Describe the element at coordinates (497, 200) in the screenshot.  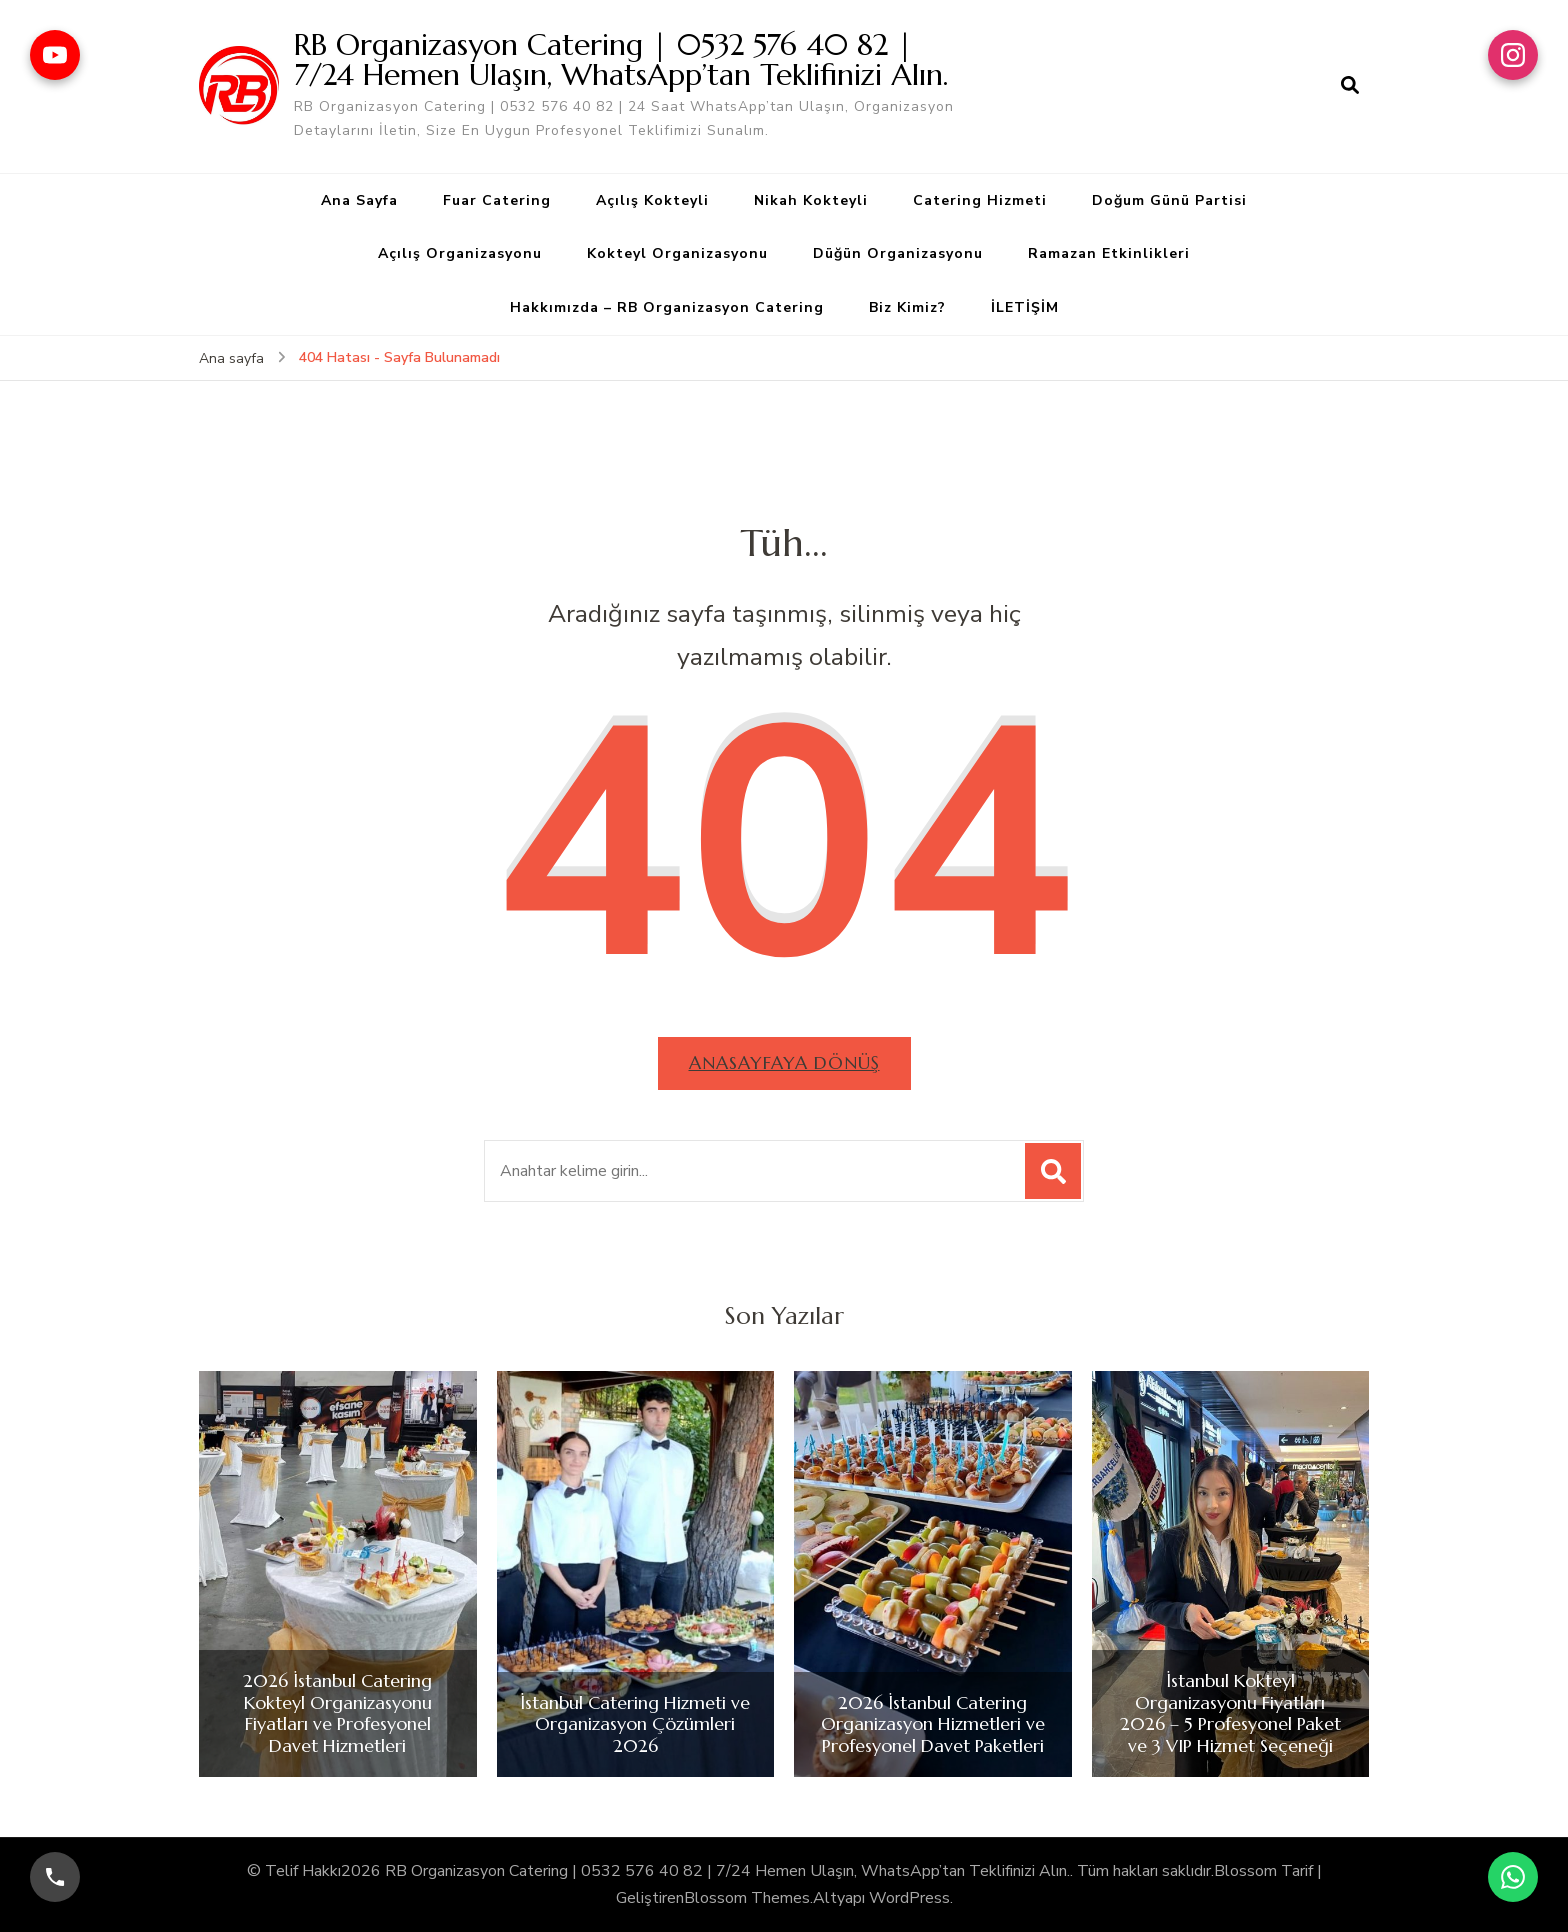
I see `Fuar Catering` at that location.